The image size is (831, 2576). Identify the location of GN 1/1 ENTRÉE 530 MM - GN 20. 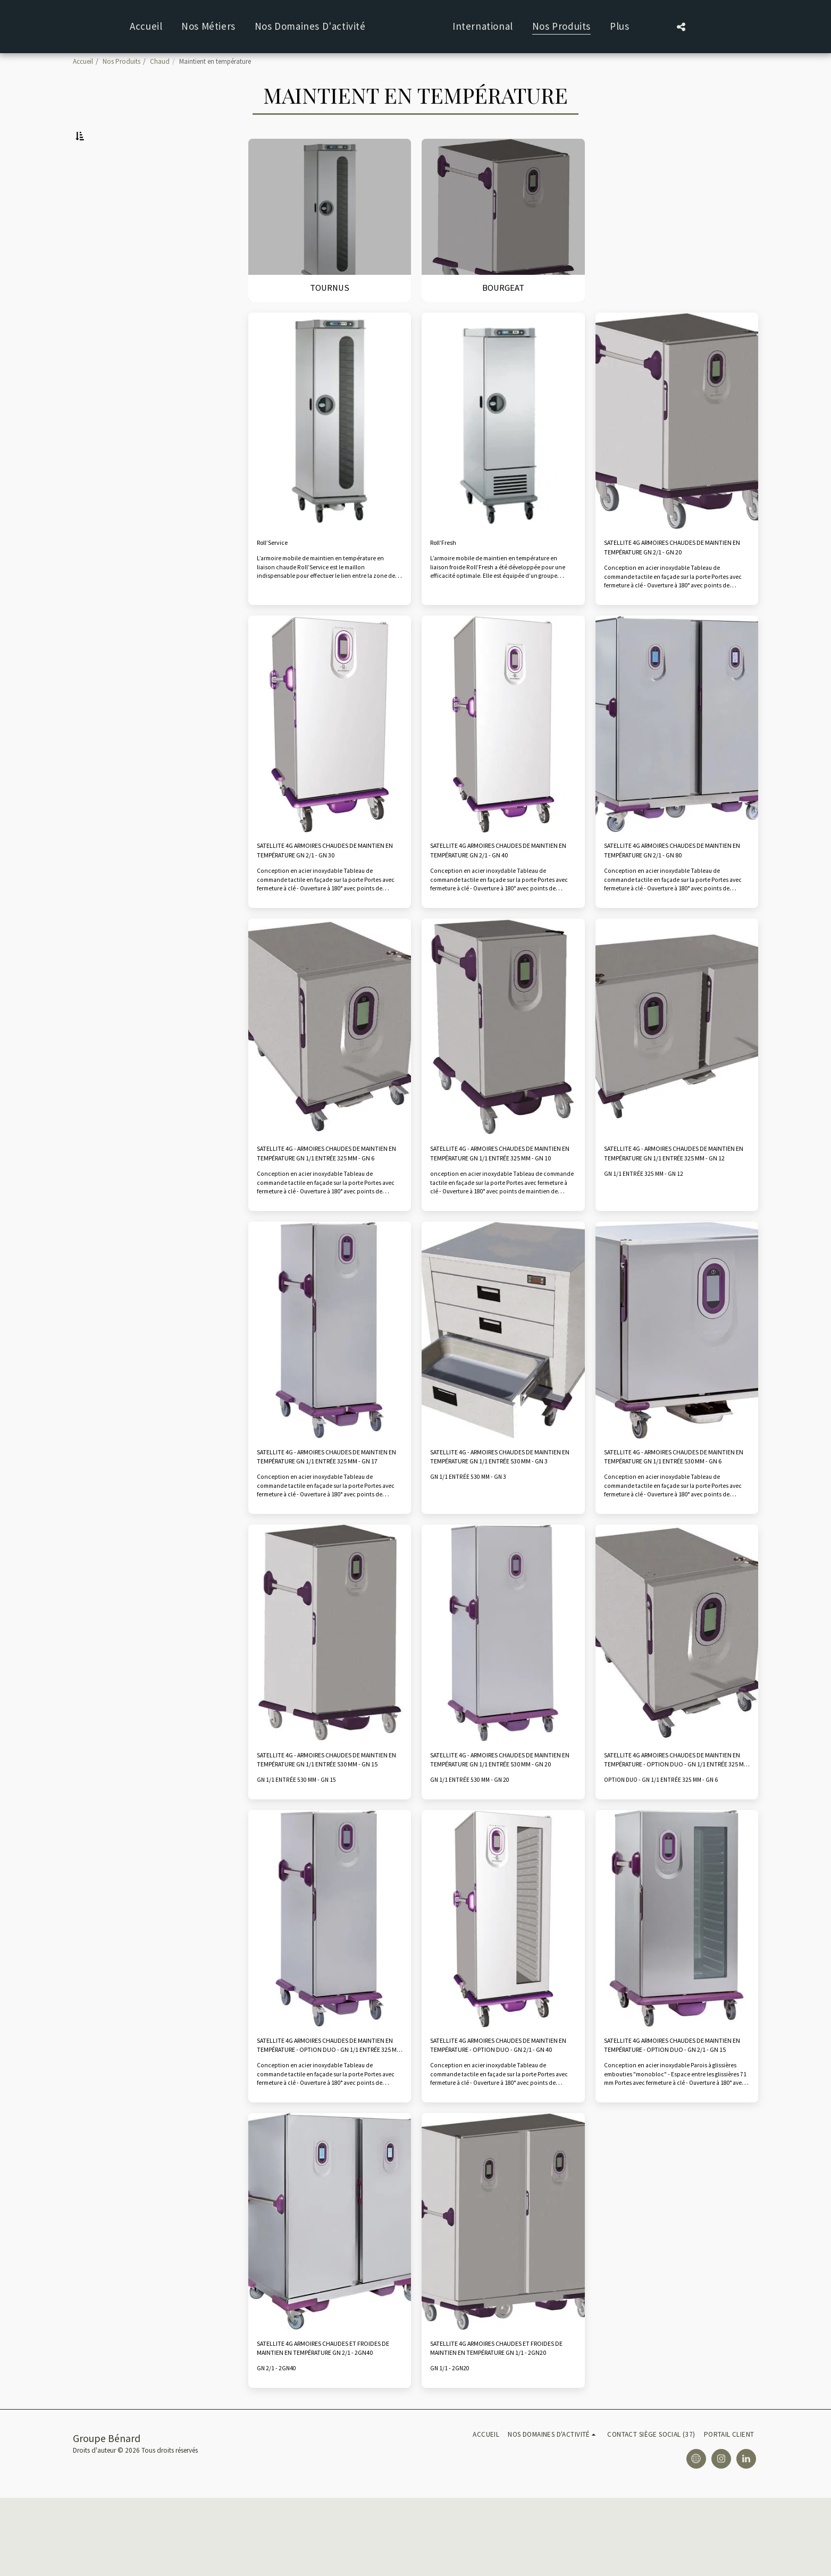
(476, 1842).